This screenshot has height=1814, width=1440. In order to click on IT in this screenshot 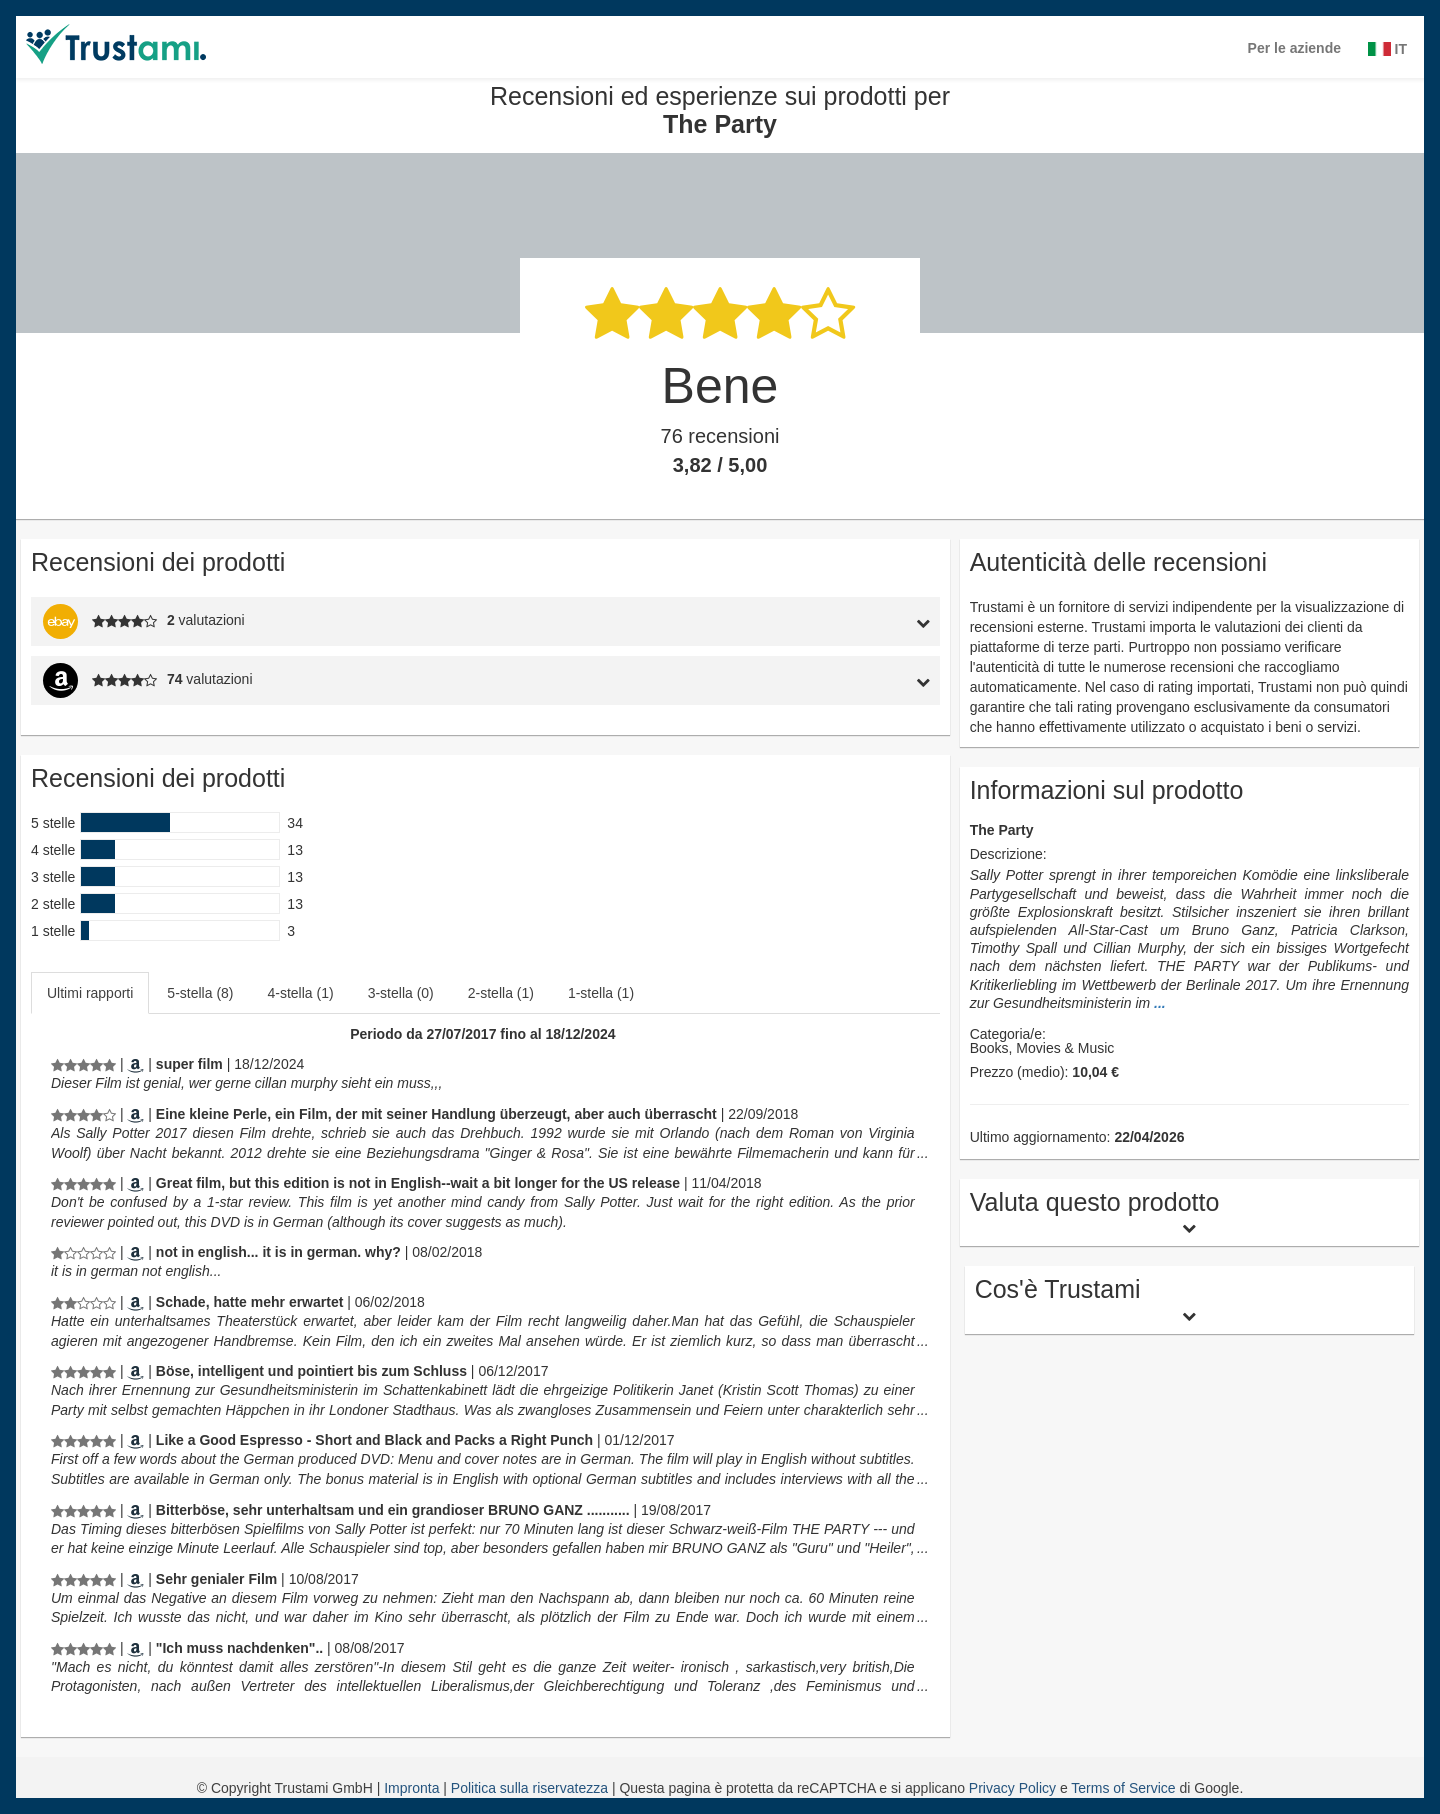, I will do `click(1387, 49)`.